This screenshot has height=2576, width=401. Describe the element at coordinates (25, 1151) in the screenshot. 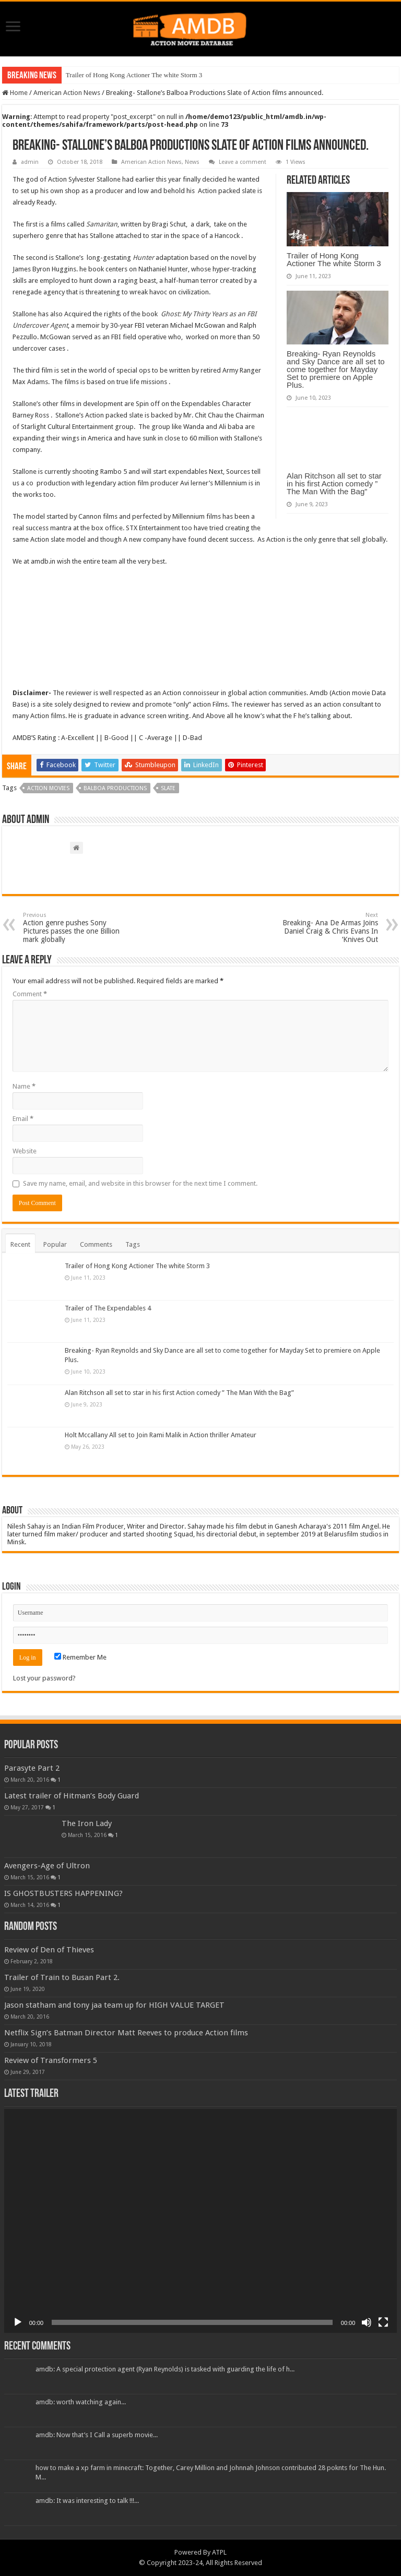

I see `Website` at that location.